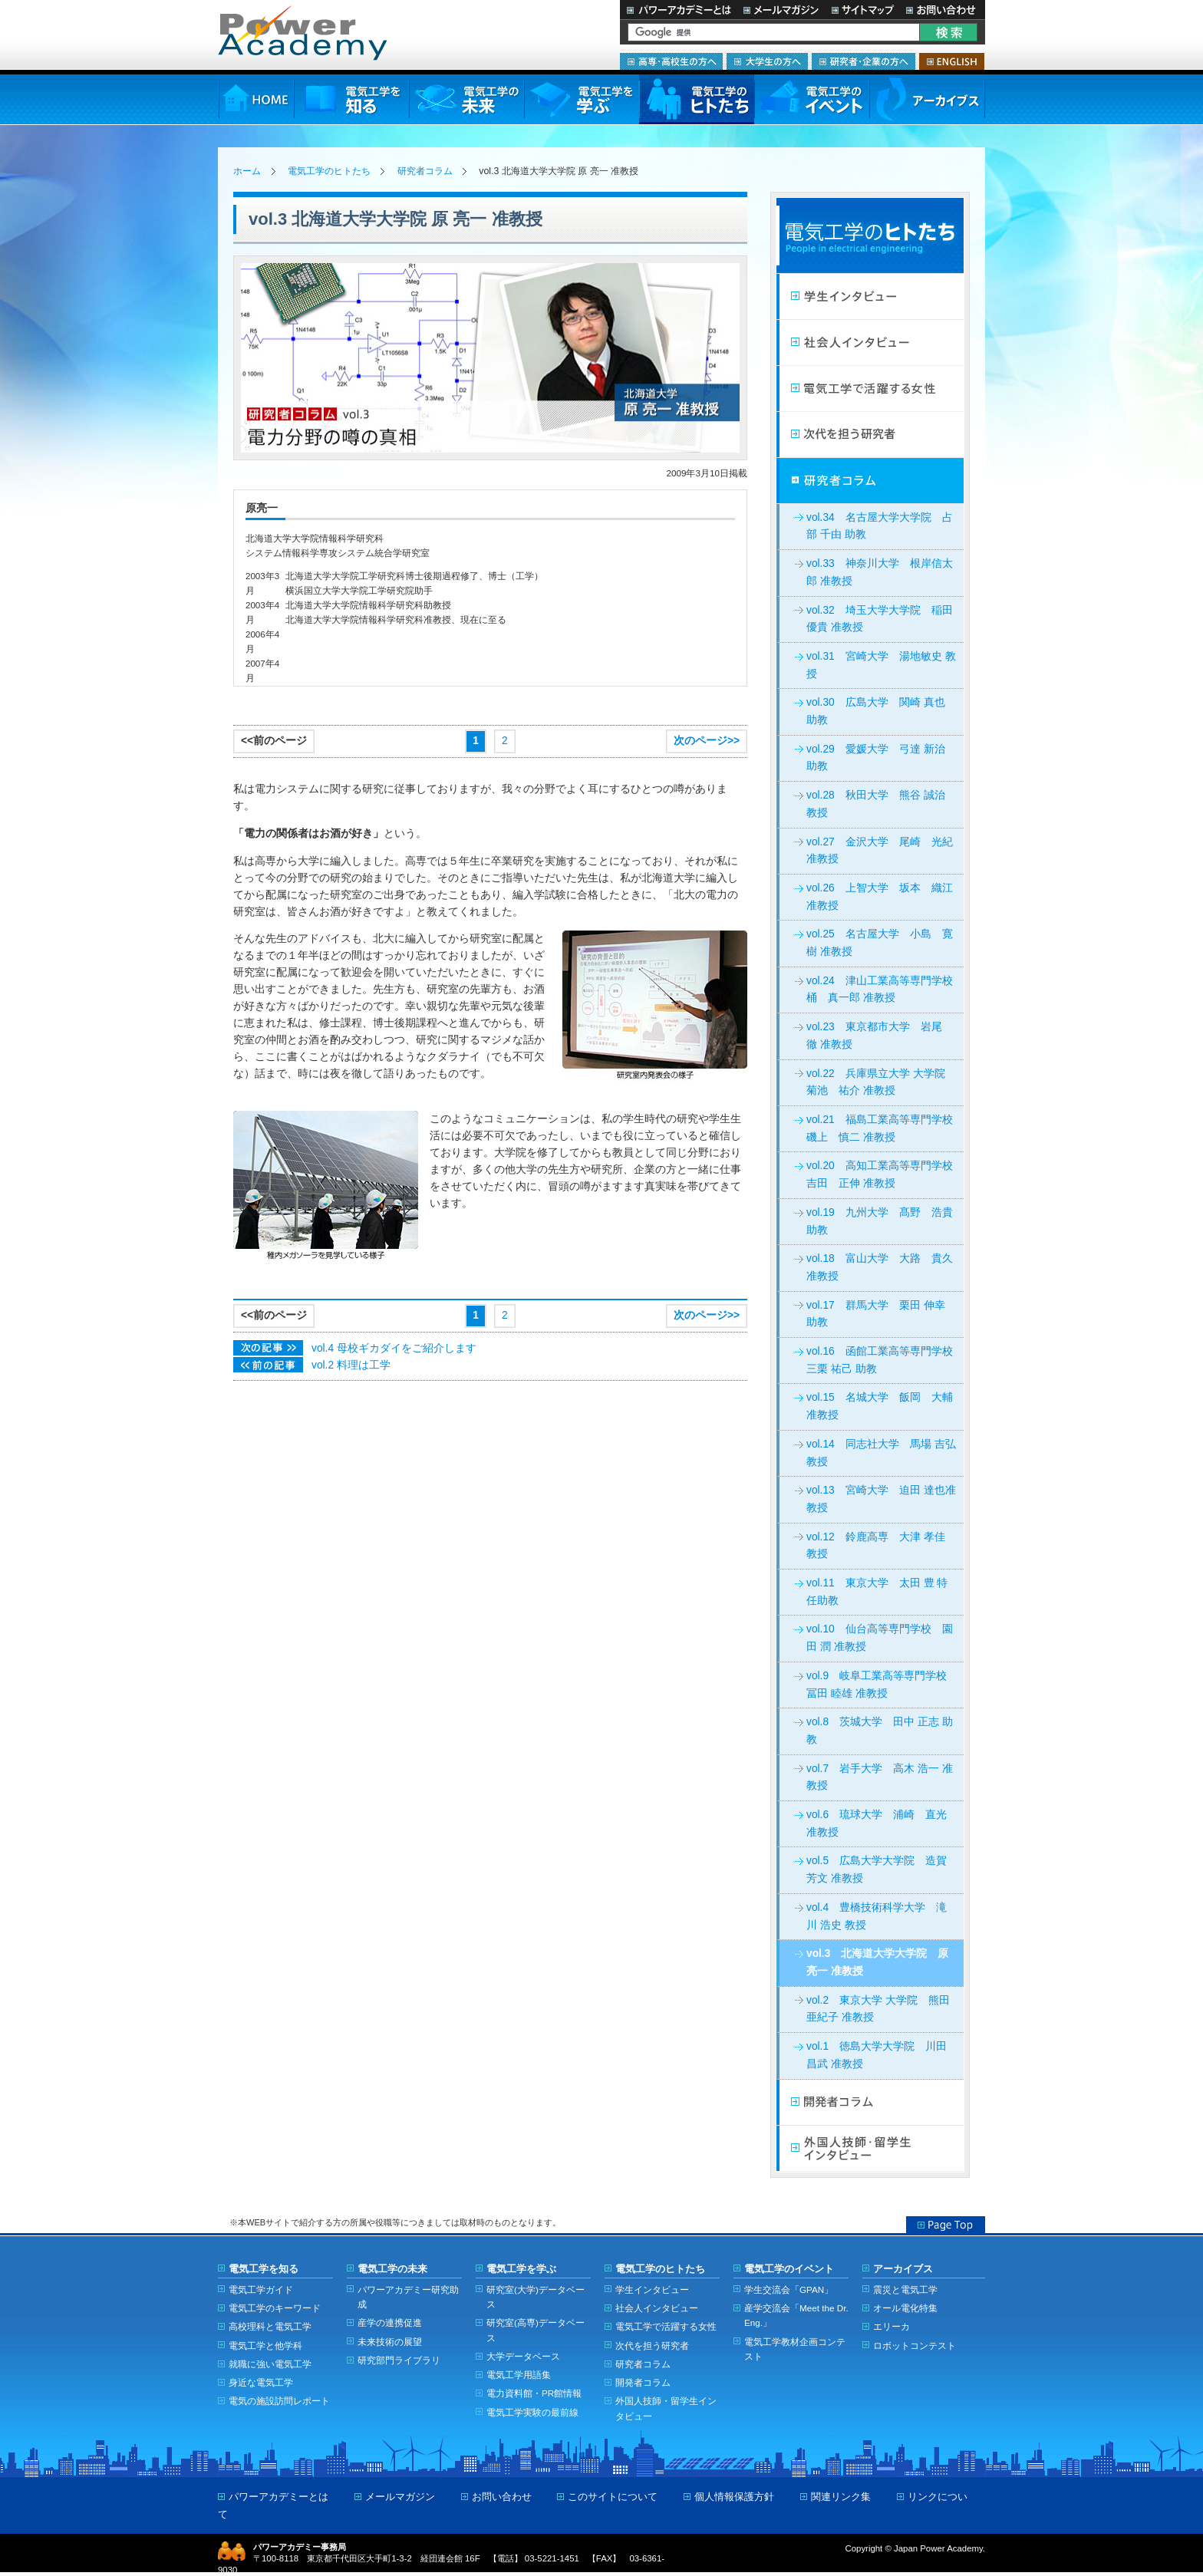 Image resolution: width=1203 pixels, height=2576 pixels. What do you see at coordinates (794, 2349) in the screenshot?
I see `電気工学教材企画コンテスト` at bounding box center [794, 2349].